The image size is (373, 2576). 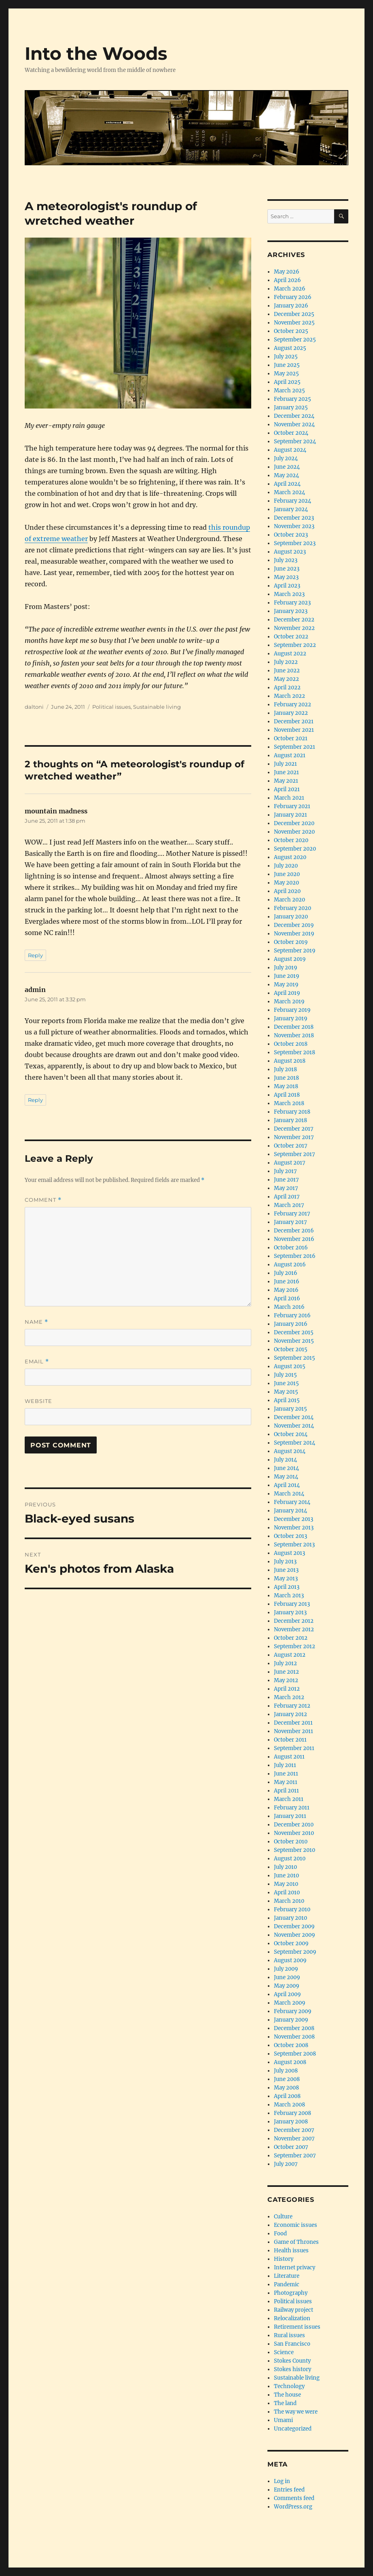 I want to click on July 2020, so click(x=286, y=865).